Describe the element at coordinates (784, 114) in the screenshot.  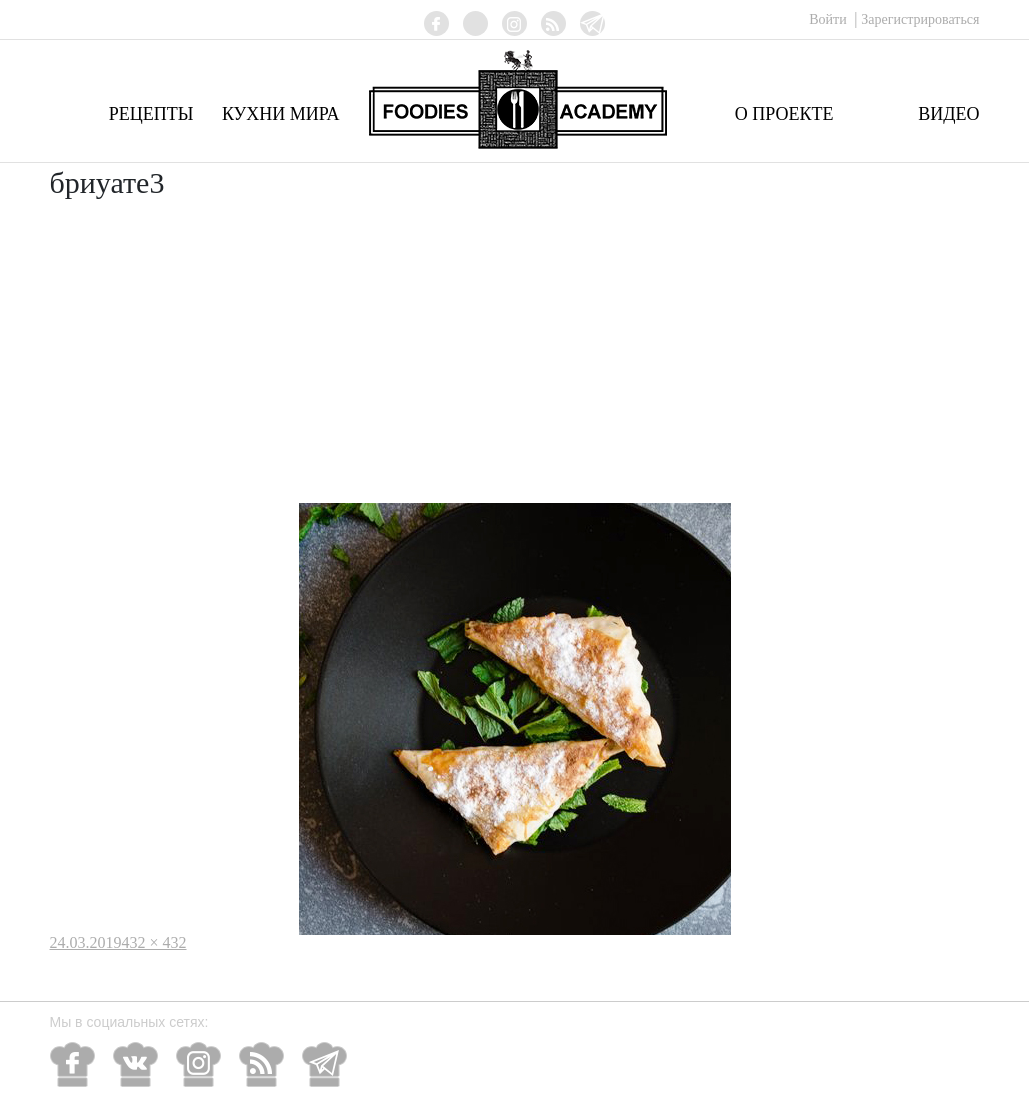
I see `О проекте` at that location.